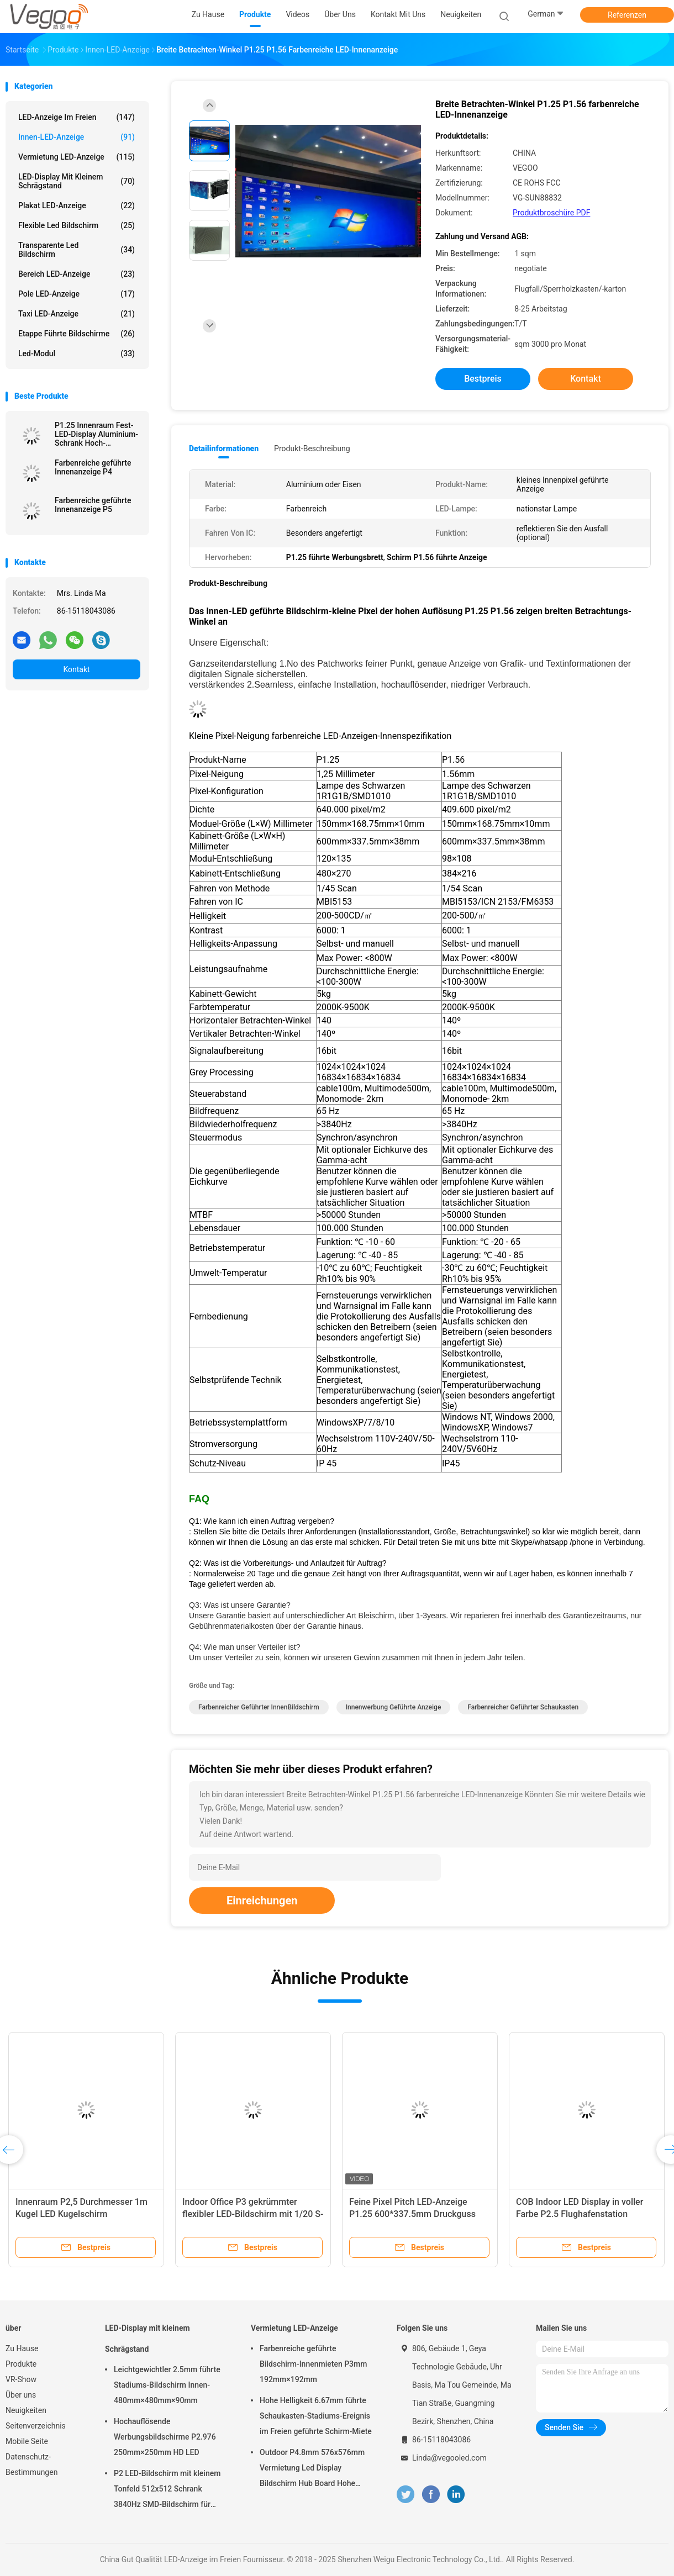 The image size is (674, 2576). What do you see at coordinates (93, 505) in the screenshot?
I see `Farbenreiche geführte Innenanzeige P5` at bounding box center [93, 505].